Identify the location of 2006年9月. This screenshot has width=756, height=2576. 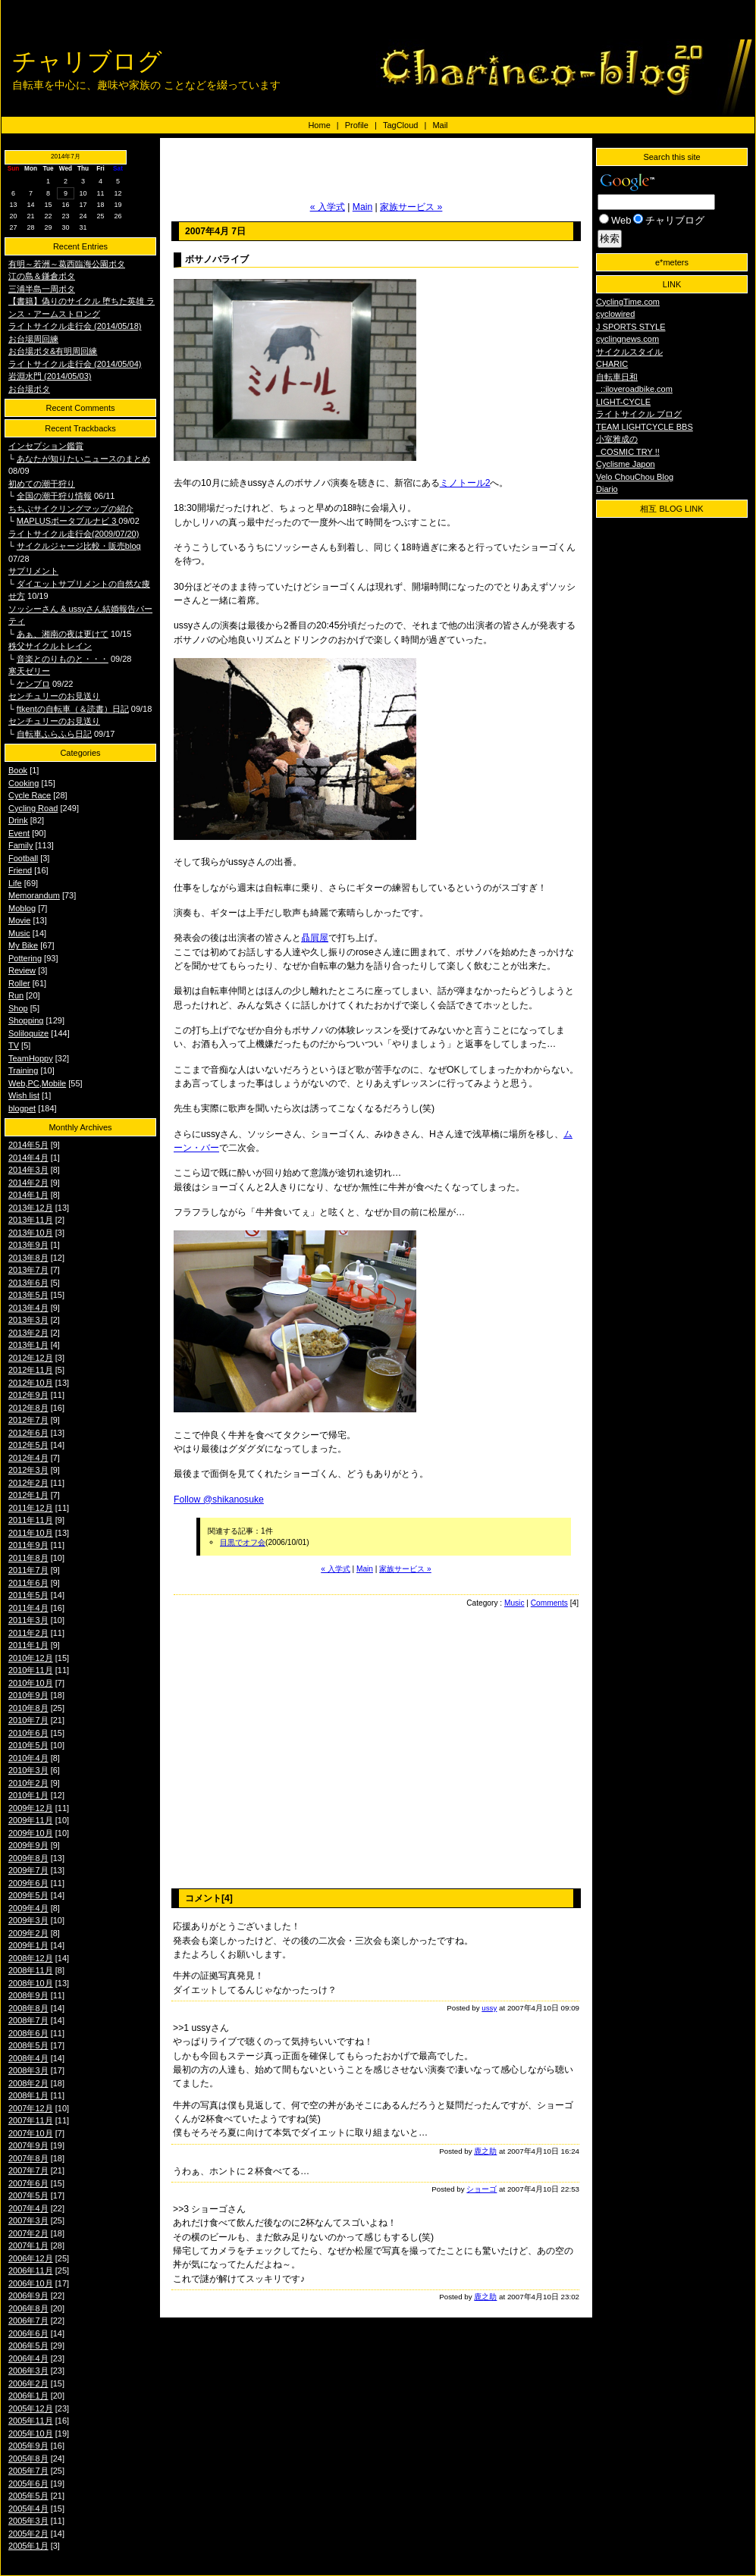
(28, 2295).